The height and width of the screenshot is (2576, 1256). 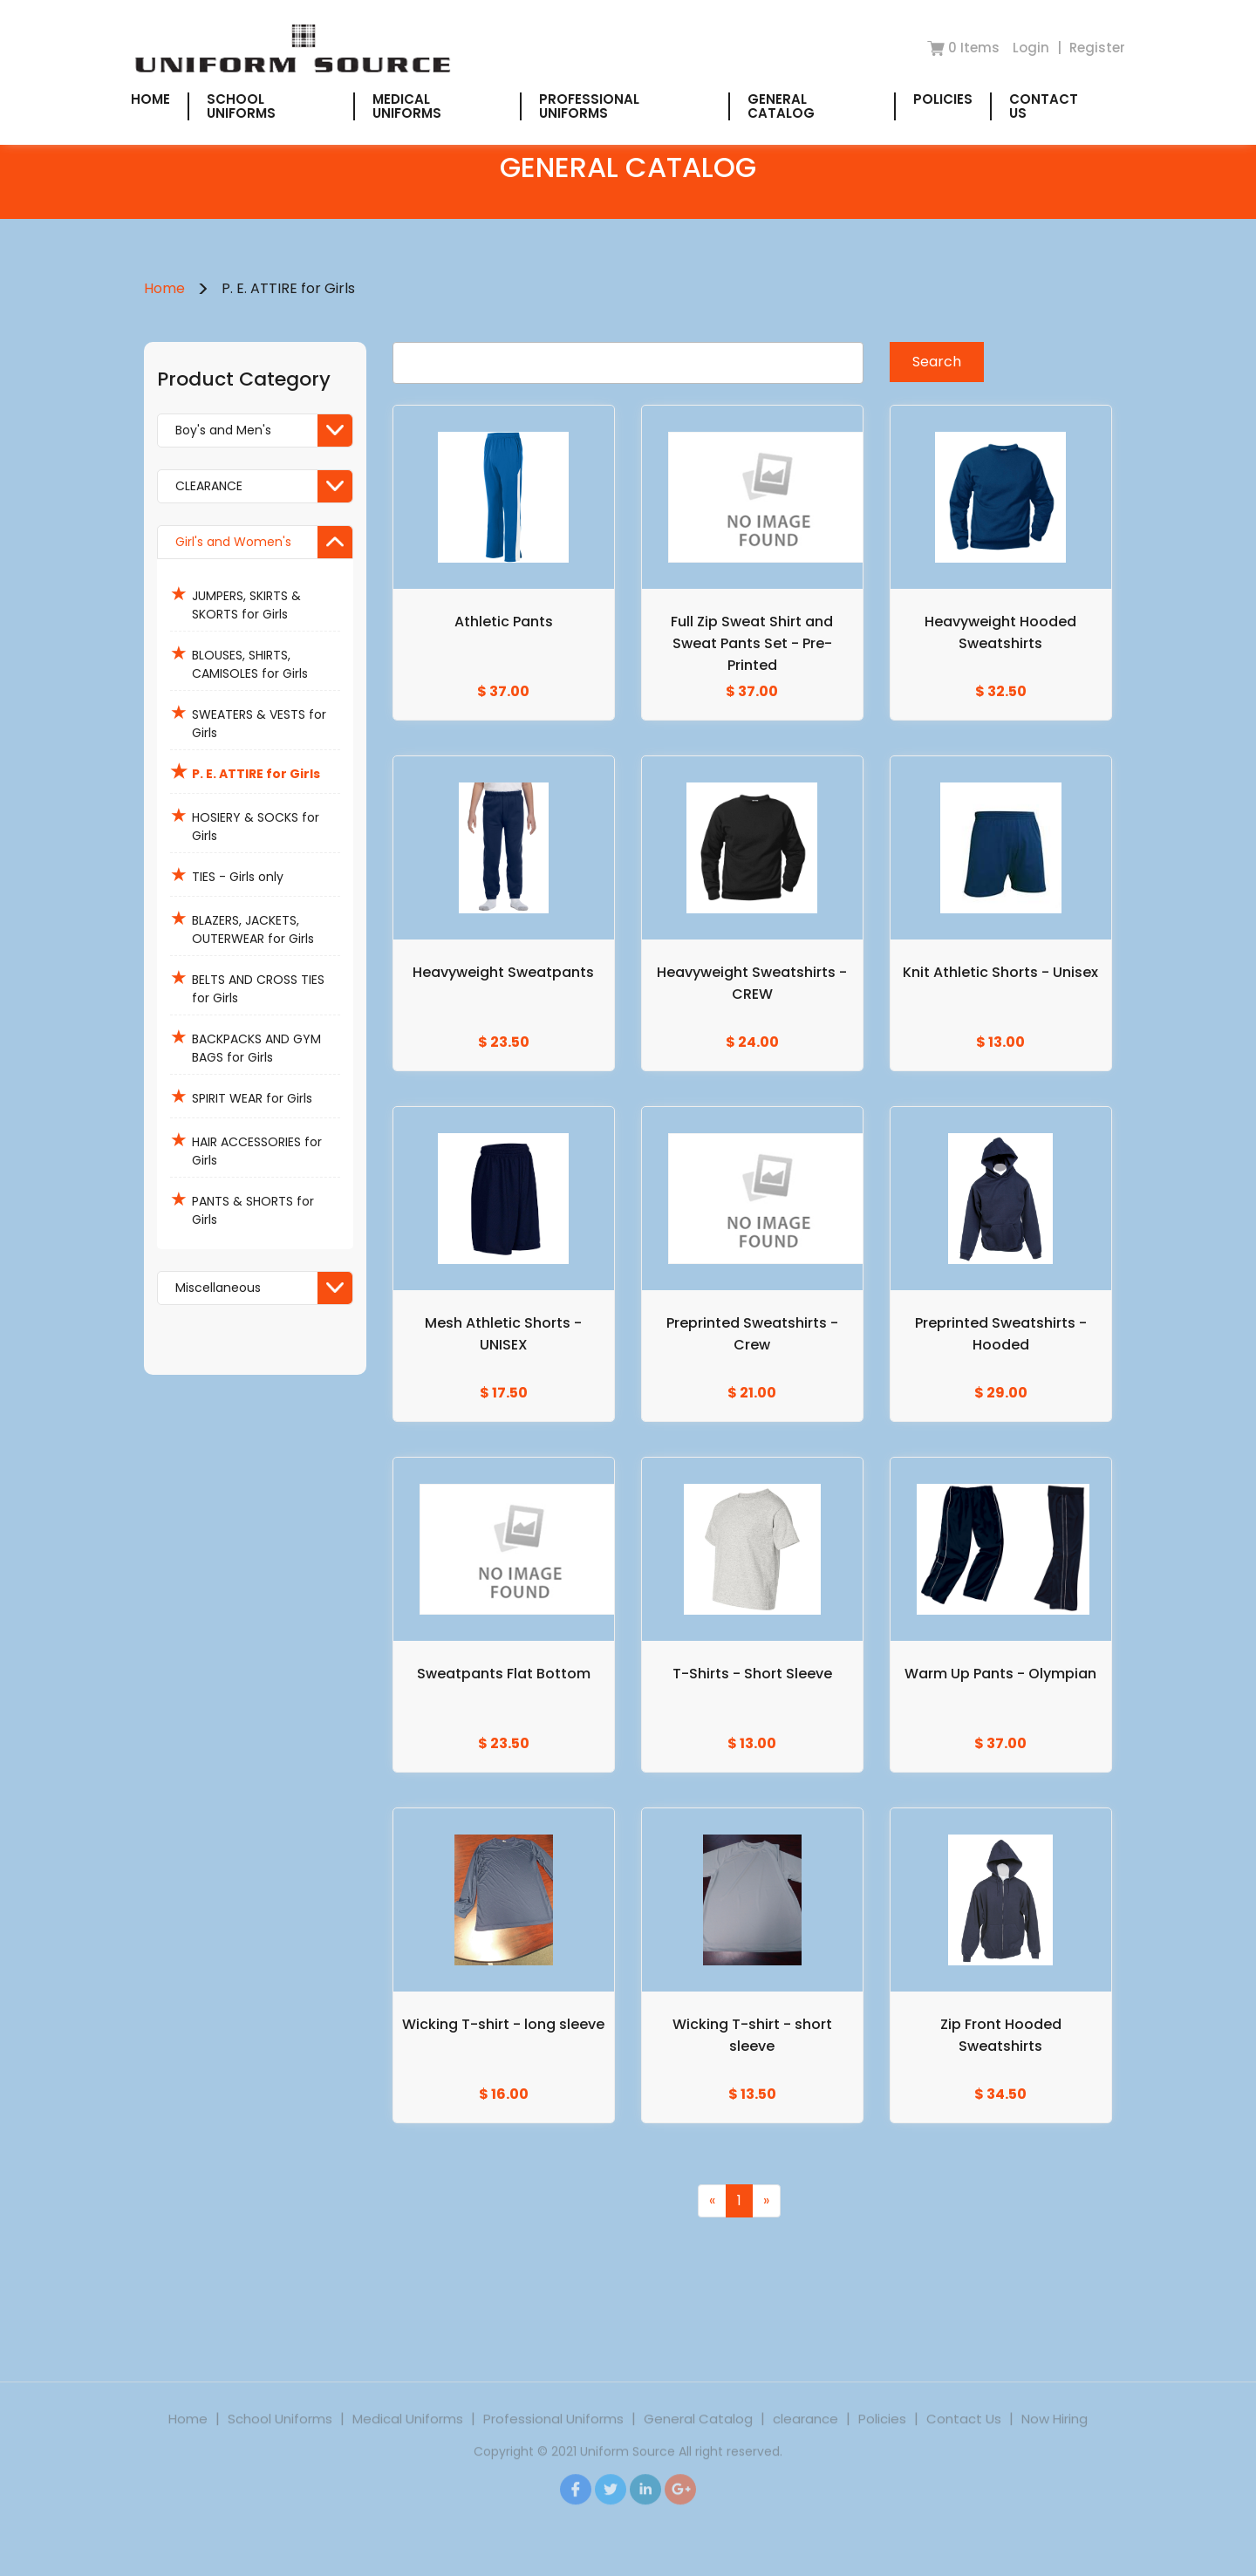 What do you see at coordinates (589, 106) in the screenshot?
I see `Professional Uniforms` at bounding box center [589, 106].